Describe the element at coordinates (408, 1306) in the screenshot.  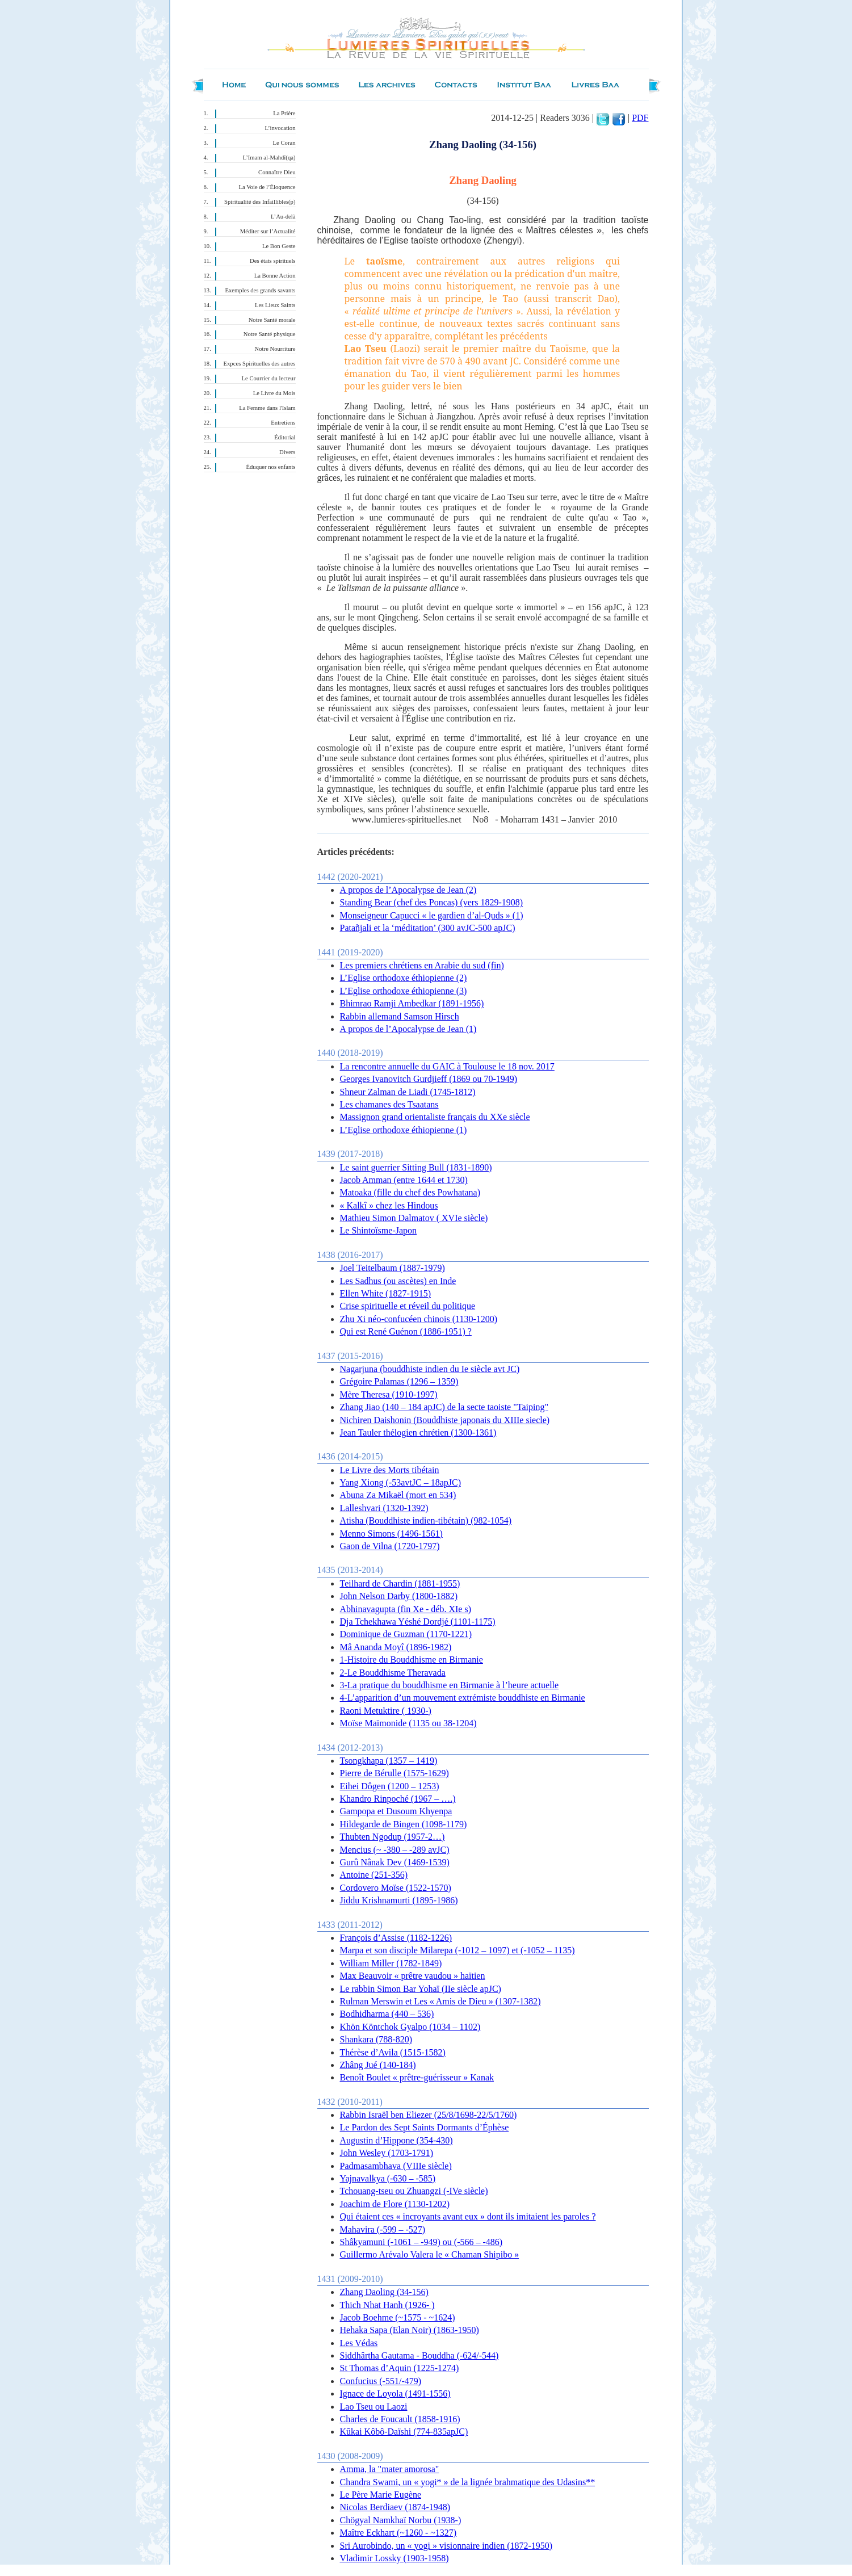
I see `Crise spirituelle et réveil du politique` at that location.